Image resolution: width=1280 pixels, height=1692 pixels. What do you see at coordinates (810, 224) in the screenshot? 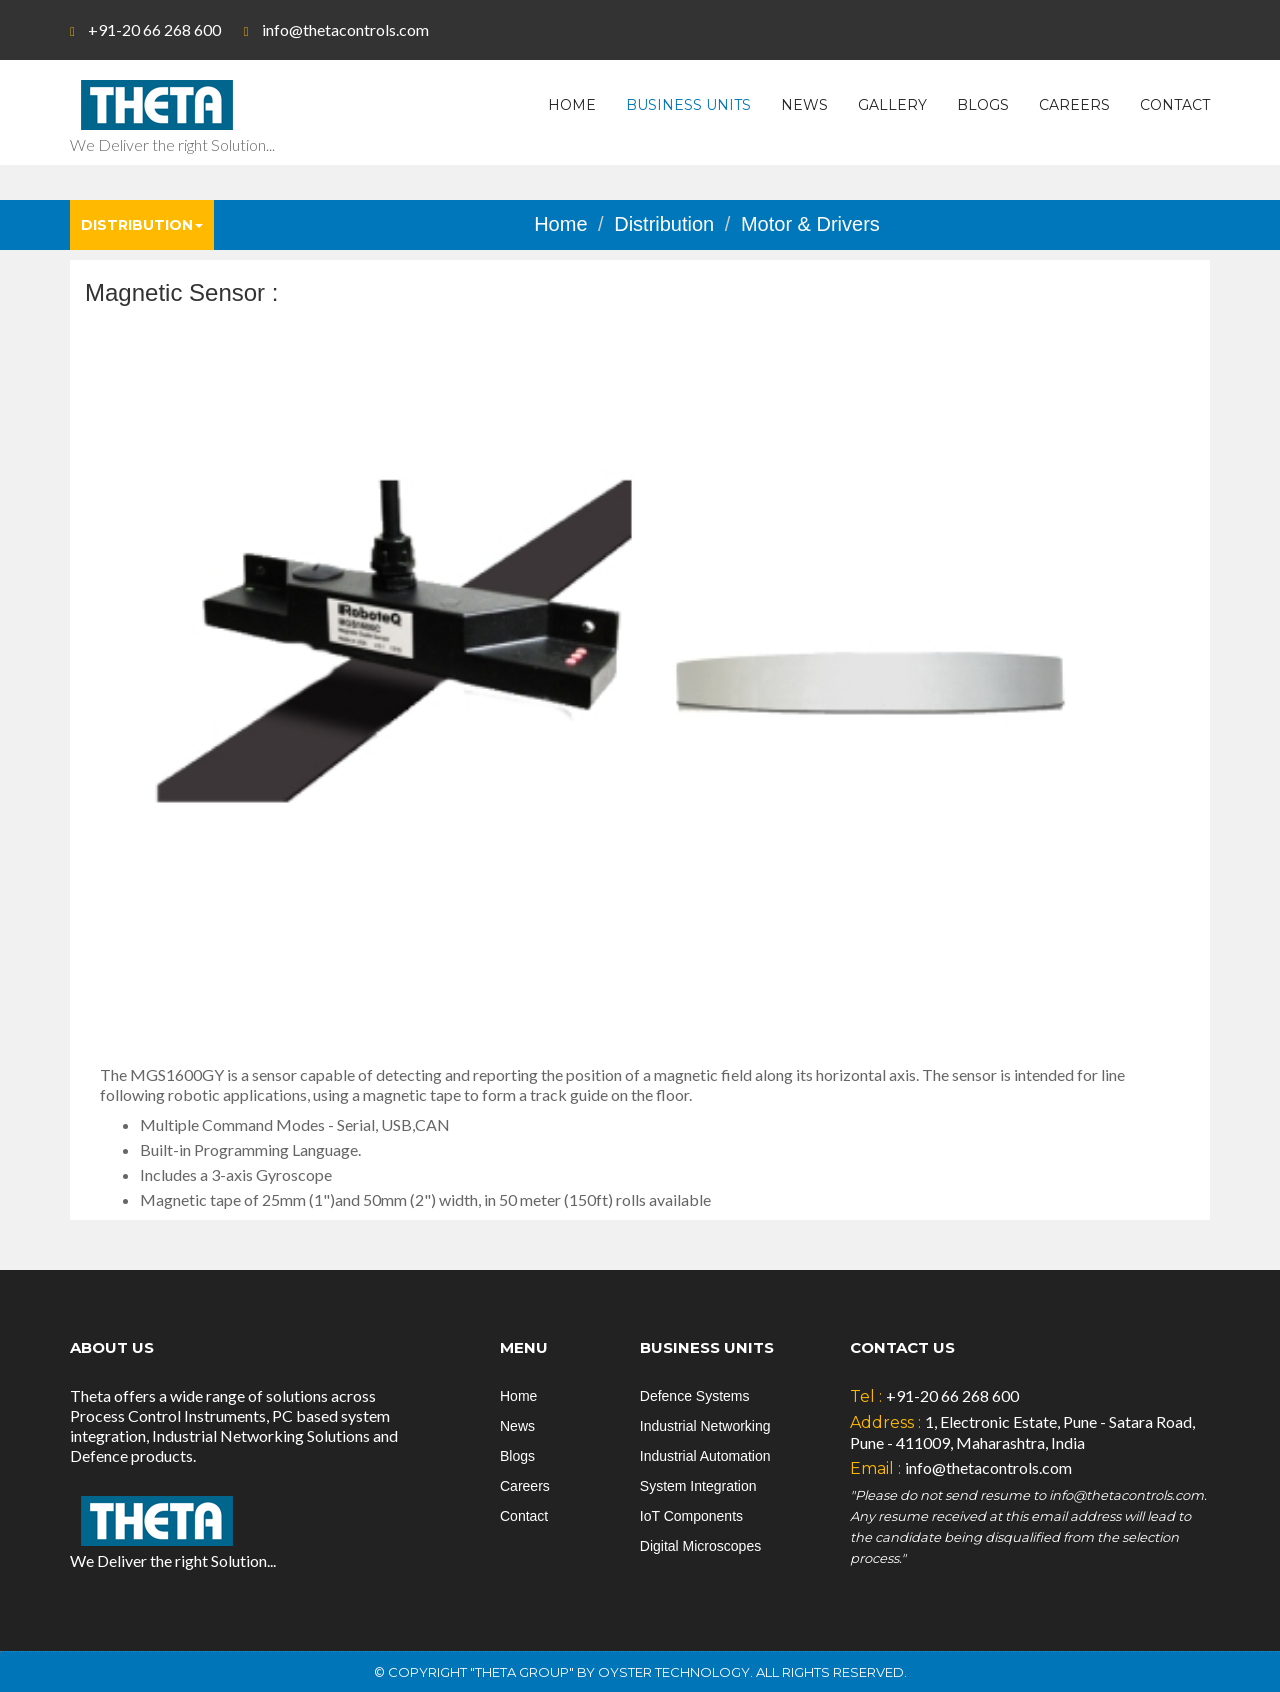
I see `Motor & Drivers` at bounding box center [810, 224].